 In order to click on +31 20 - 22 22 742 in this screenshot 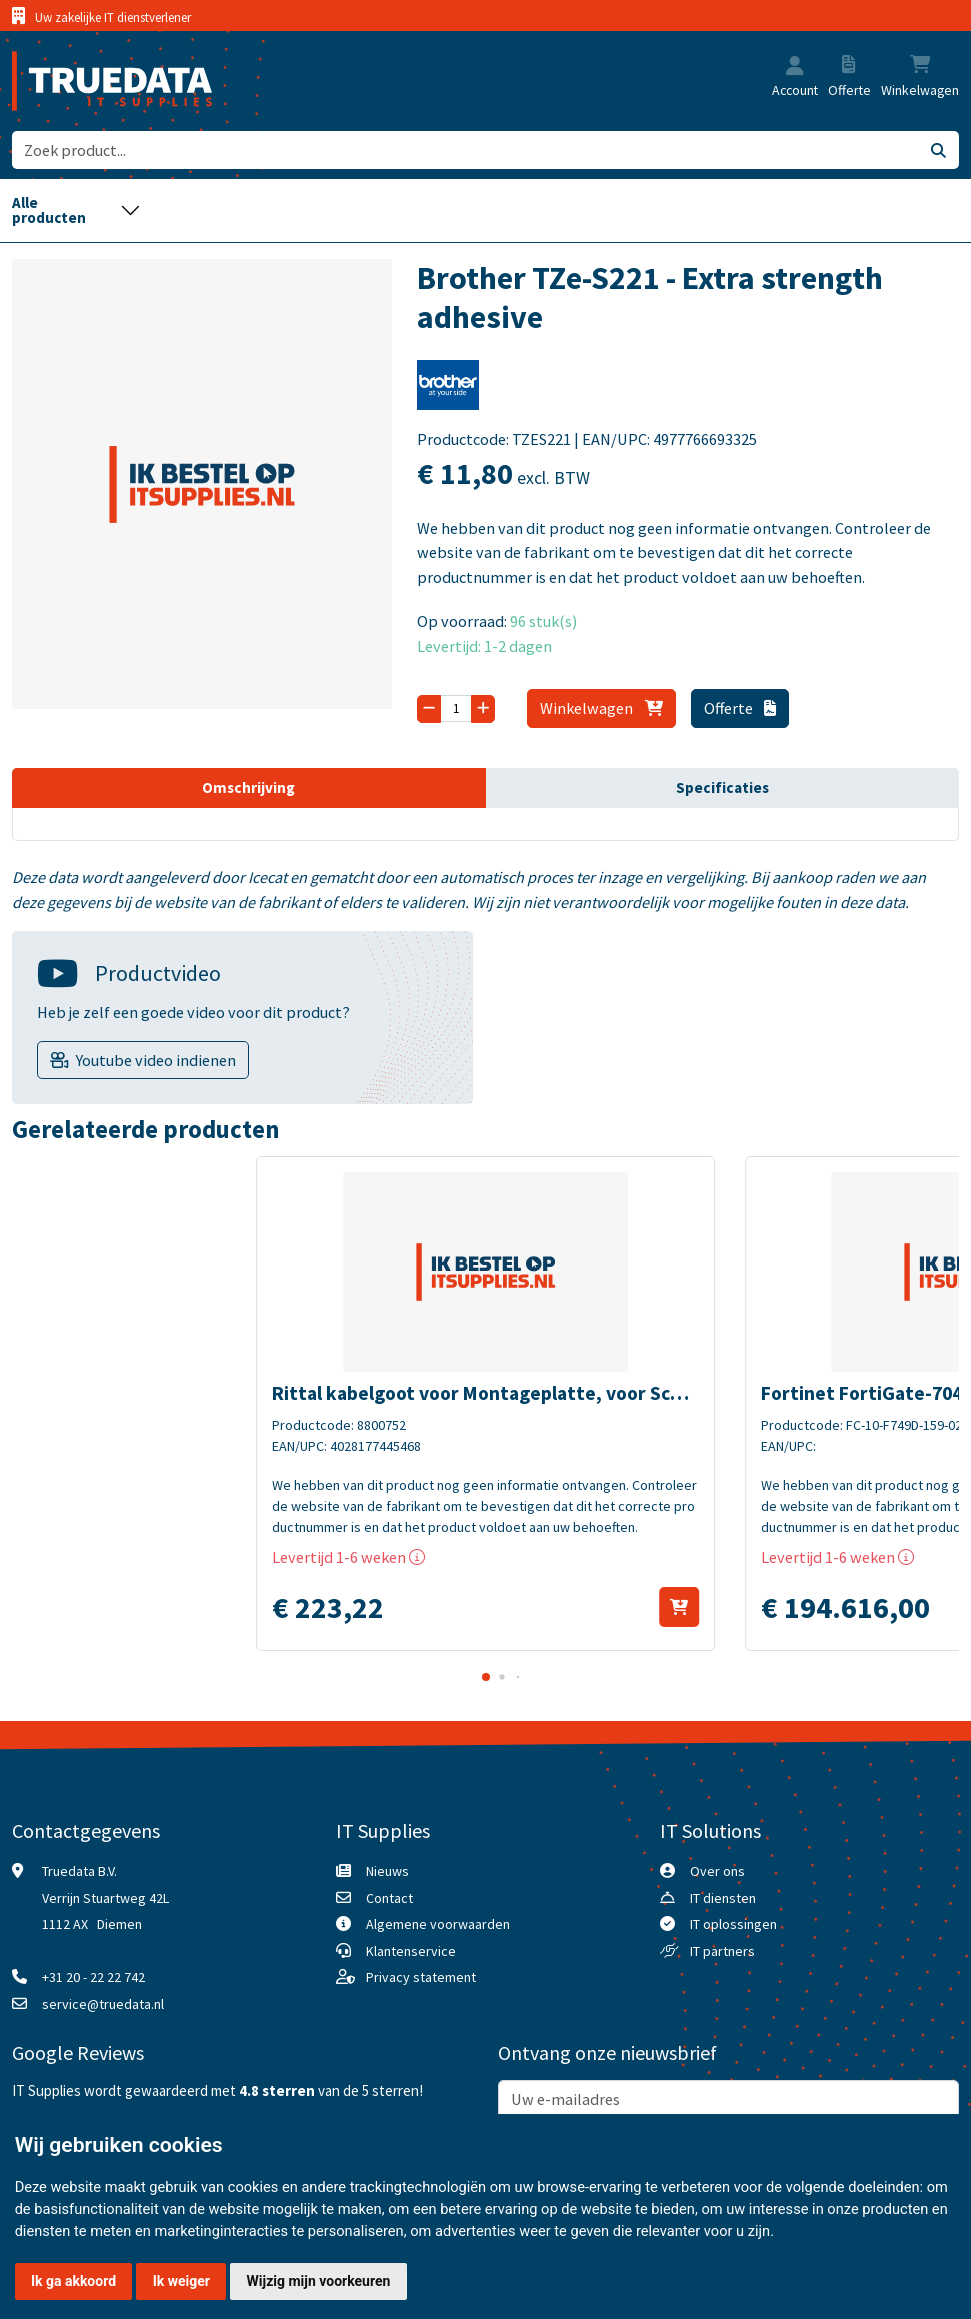, I will do `click(93, 1977)`.